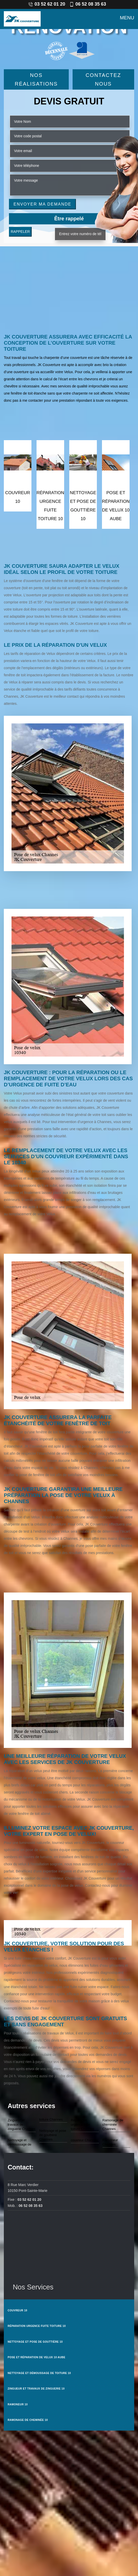 The image size is (138, 2576). Describe the element at coordinates (36, 79) in the screenshot. I see `Nos réalisations` at that location.